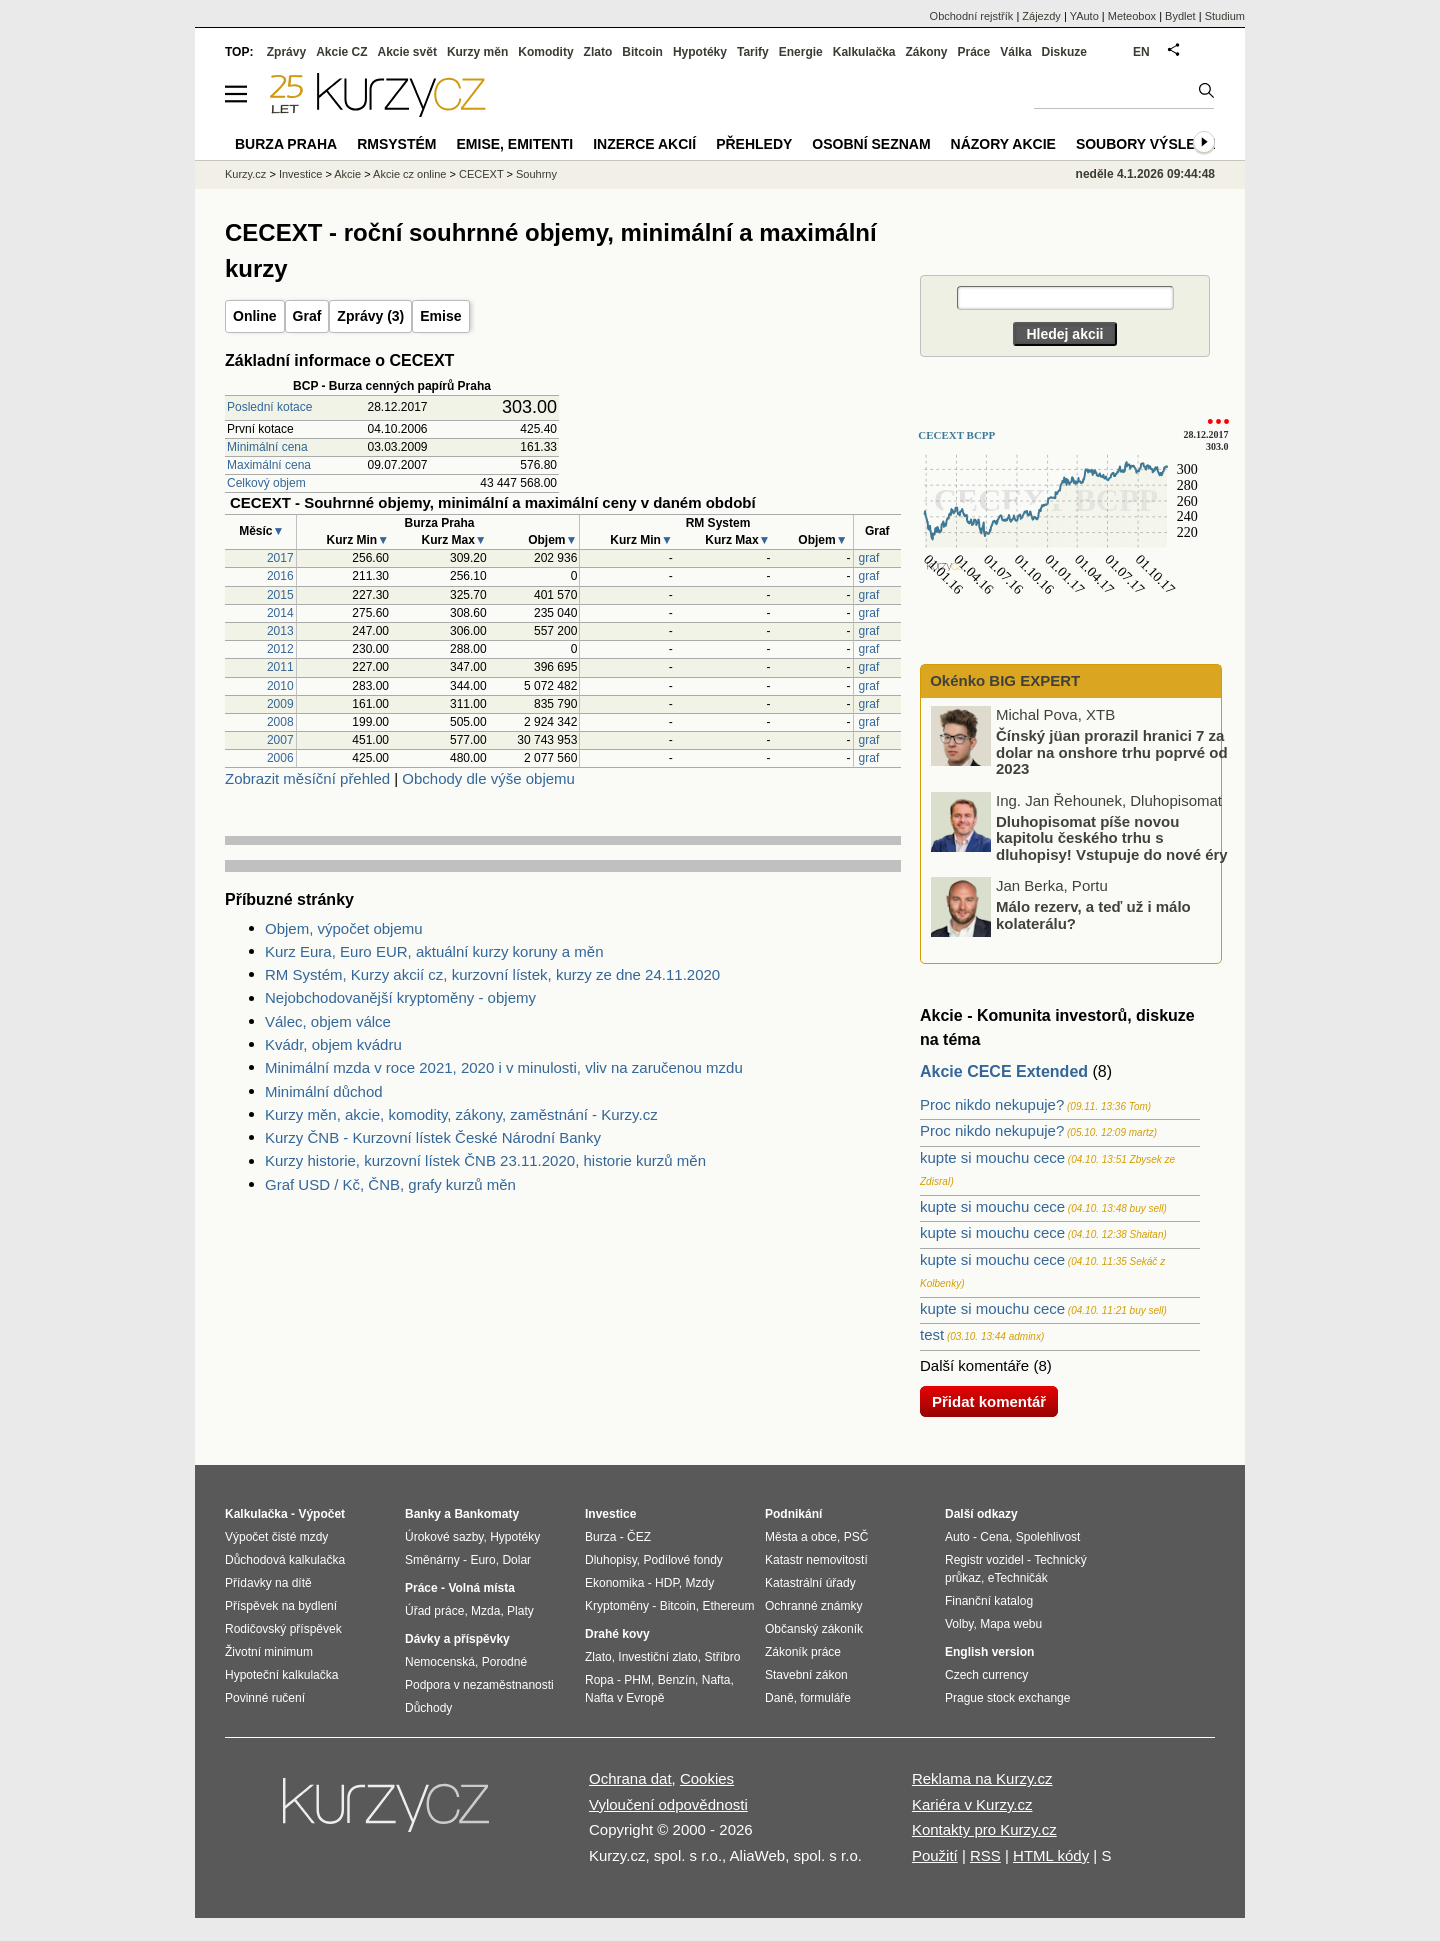 This screenshot has width=1440, height=1941. What do you see at coordinates (676, 1680) in the screenshot?
I see `Benzín` at bounding box center [676, 1680].